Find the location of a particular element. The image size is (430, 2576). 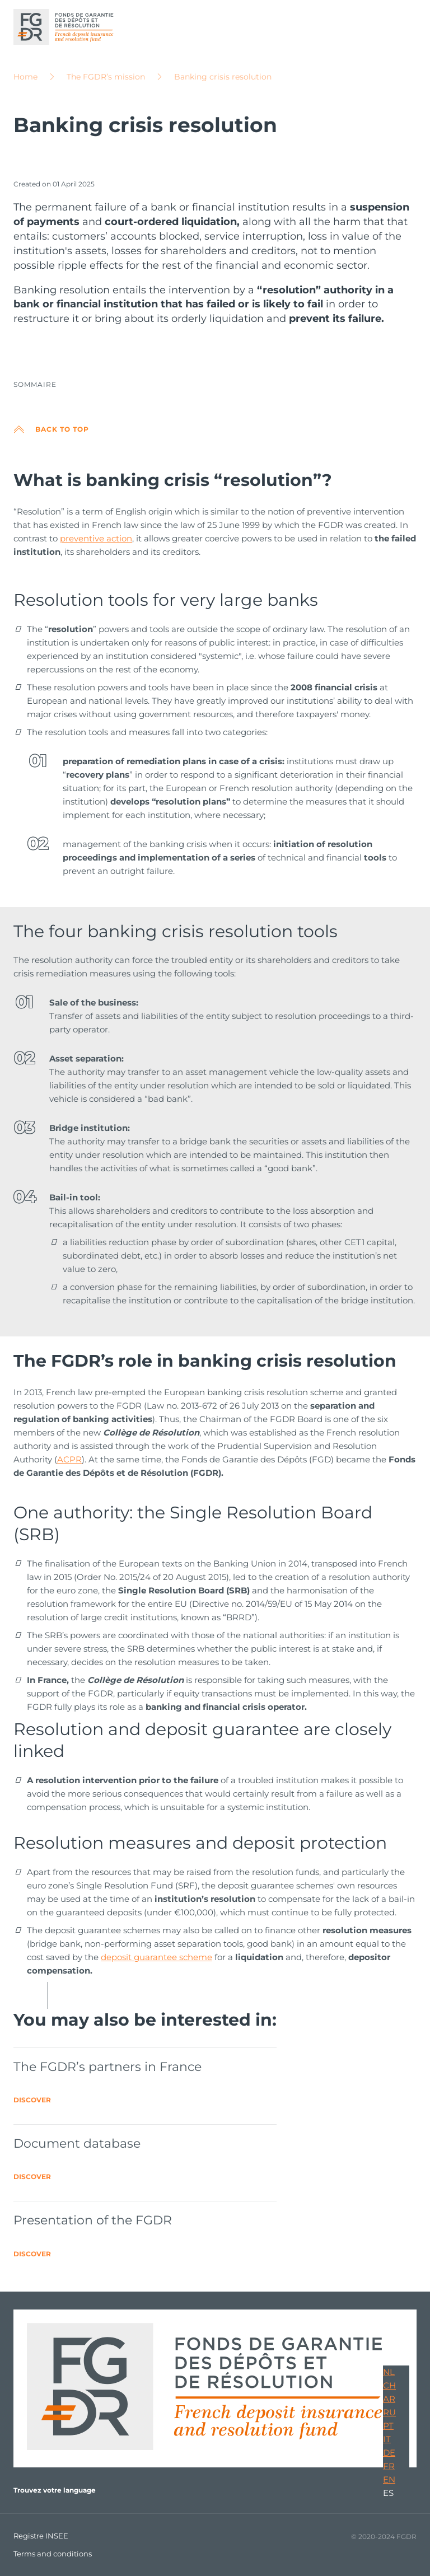

IT is located at coordinates (387, 2439).